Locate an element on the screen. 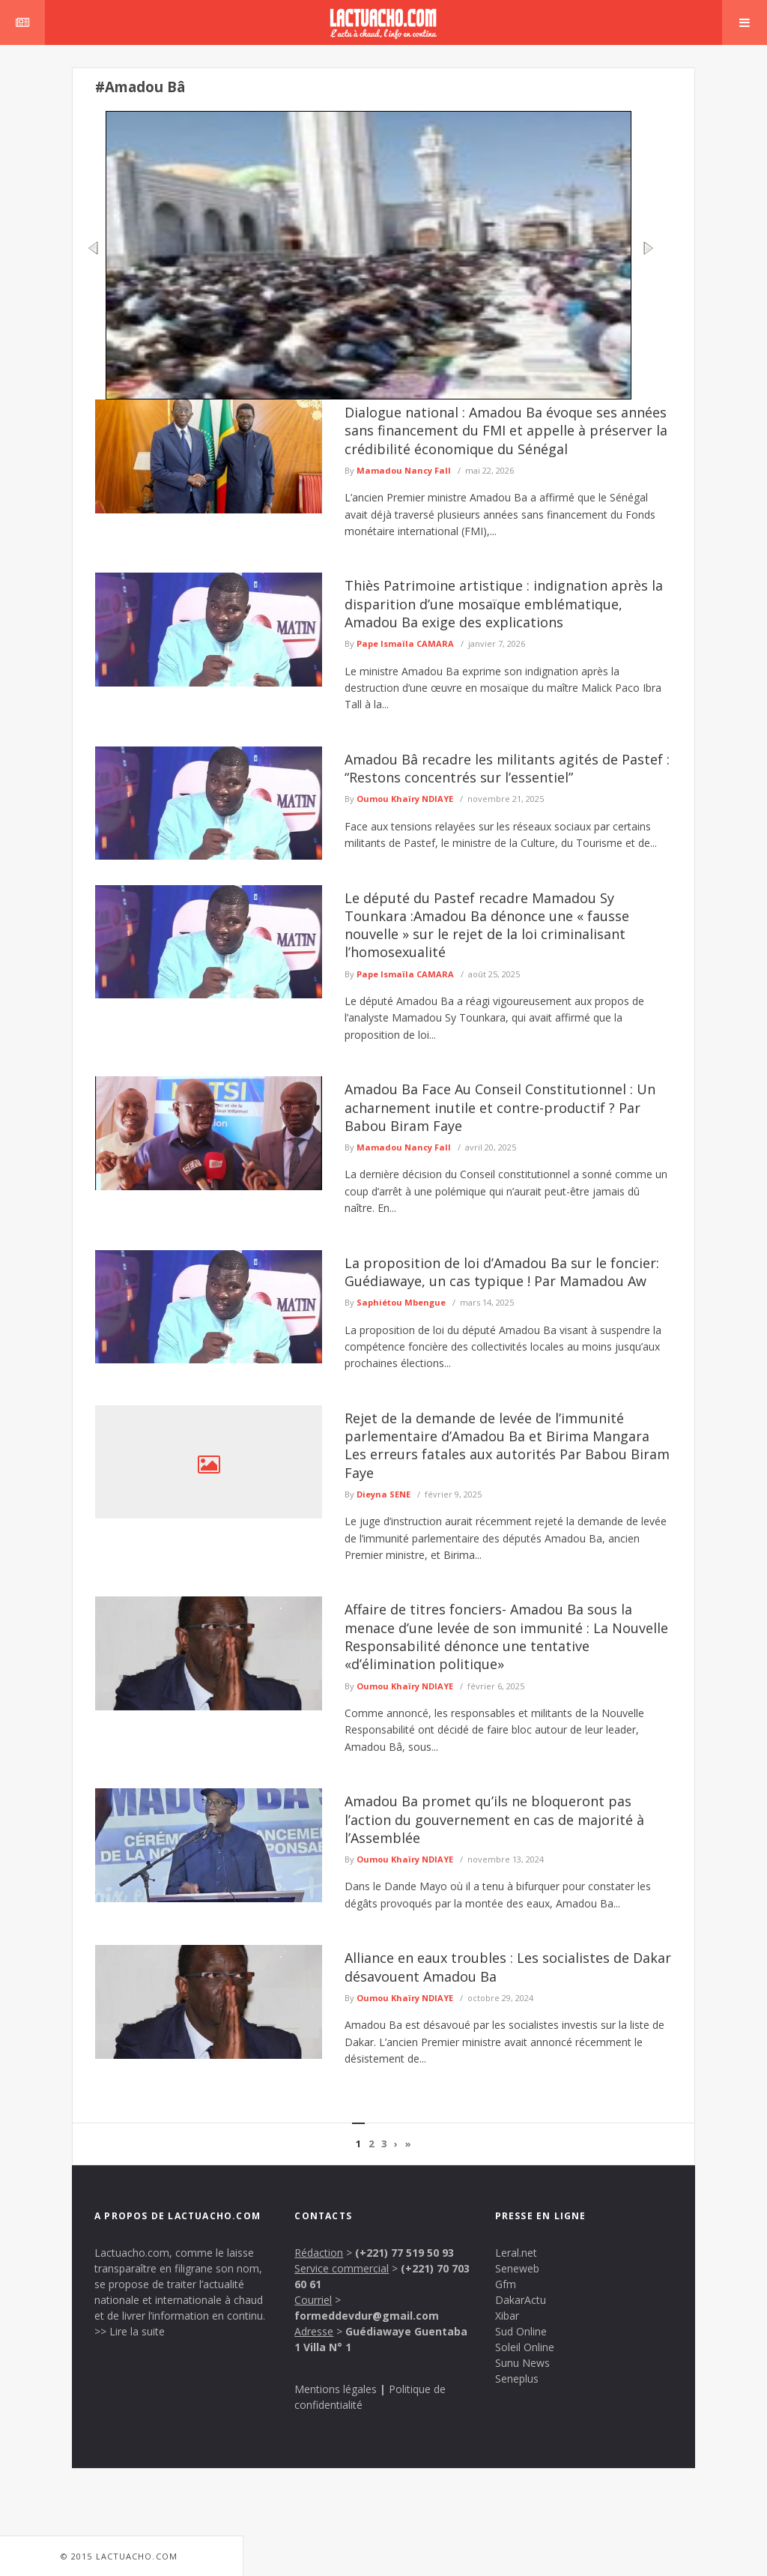 This screenshot has width=767, height=2576. Amadou Ba promet qu’ils ne bloqueront pas l’action du gouvernement en cas de majorité à l’Assemblée is located at coordinates (494, 1819).